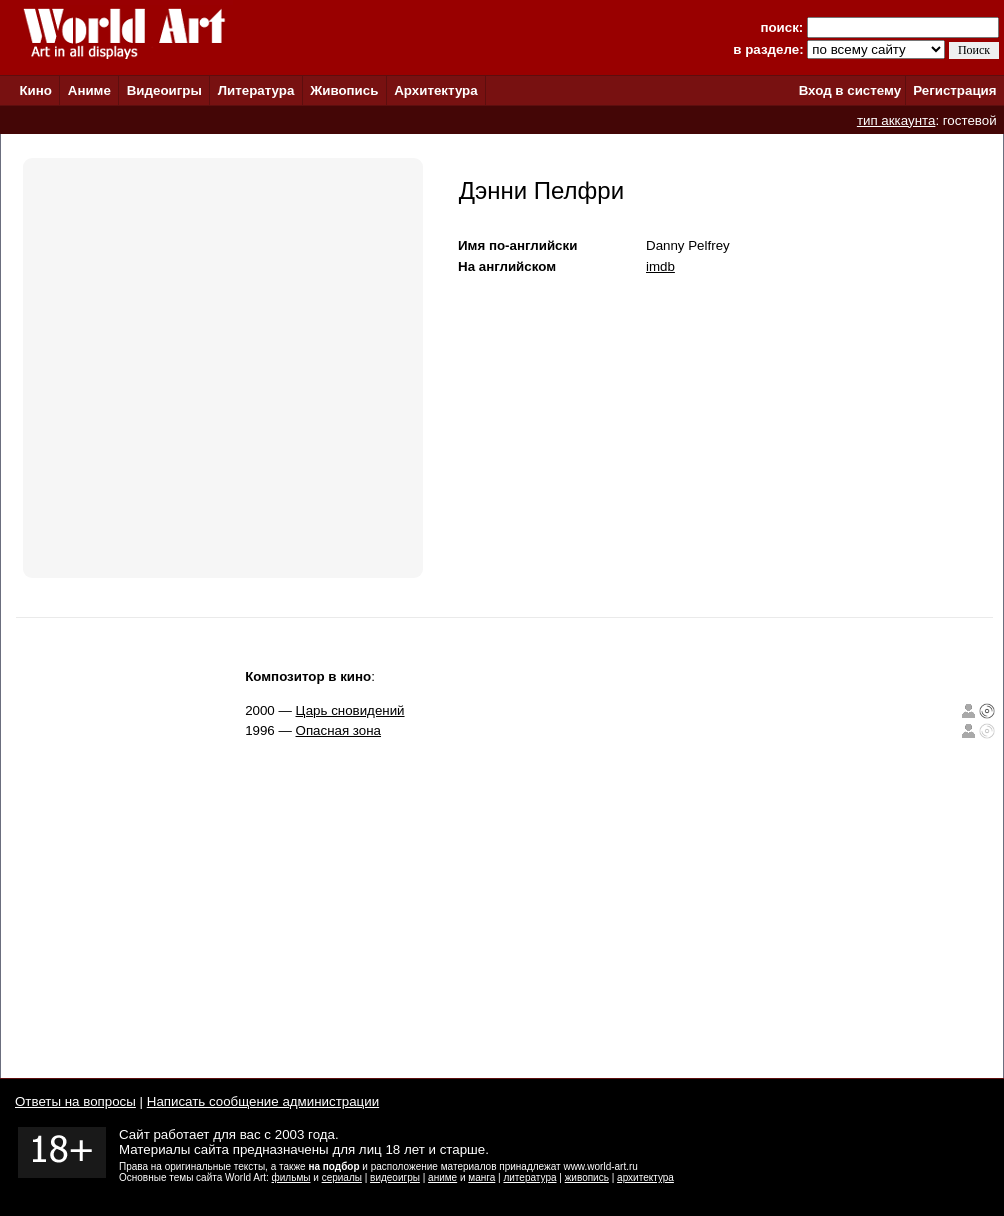 The width and height of the screenshot is (1004, 1216). Describe the element at coordinates (35, 90) in the screenshot. I see `Кино` at that location.